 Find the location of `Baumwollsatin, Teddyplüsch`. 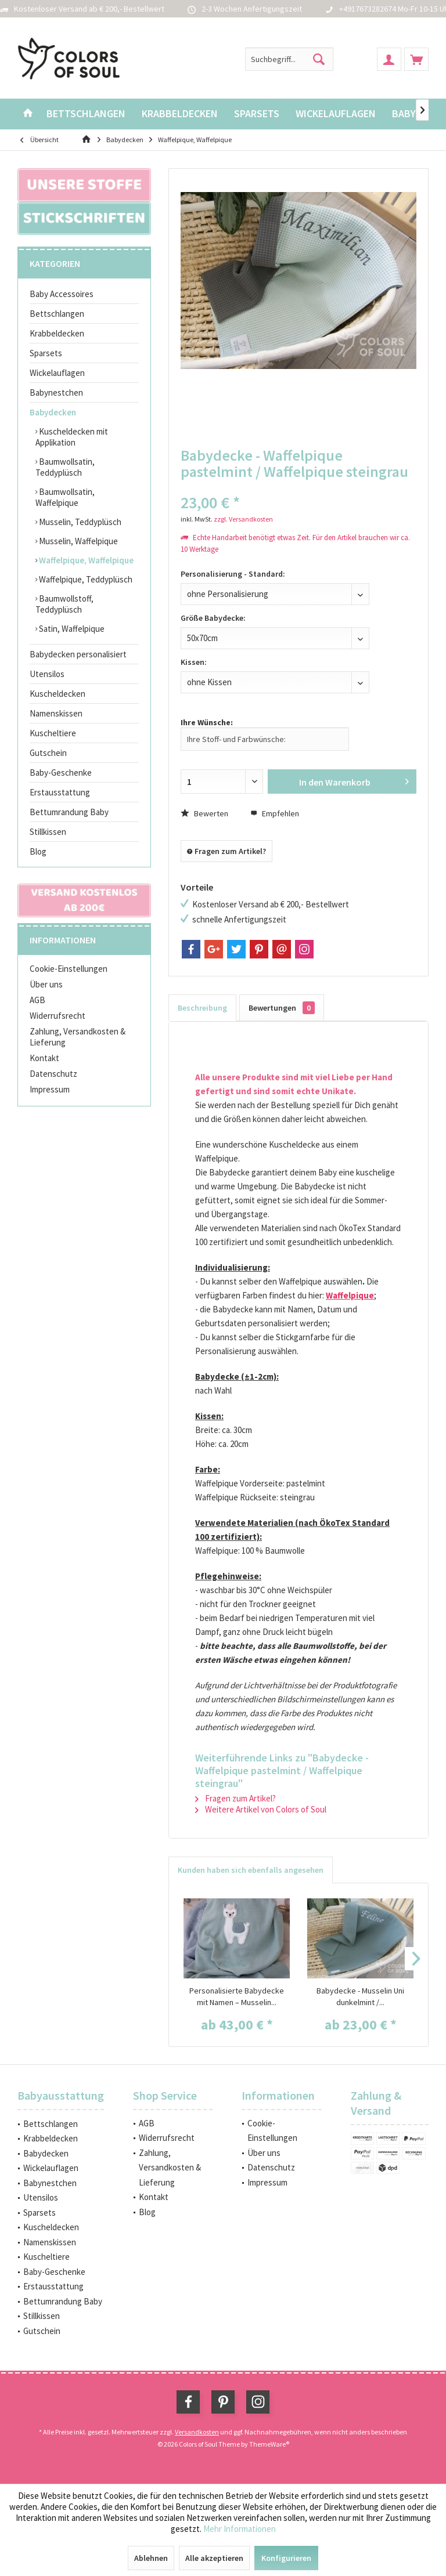

Baumwollsatin, Teddyplüsch is located at coordinates (65, 467).